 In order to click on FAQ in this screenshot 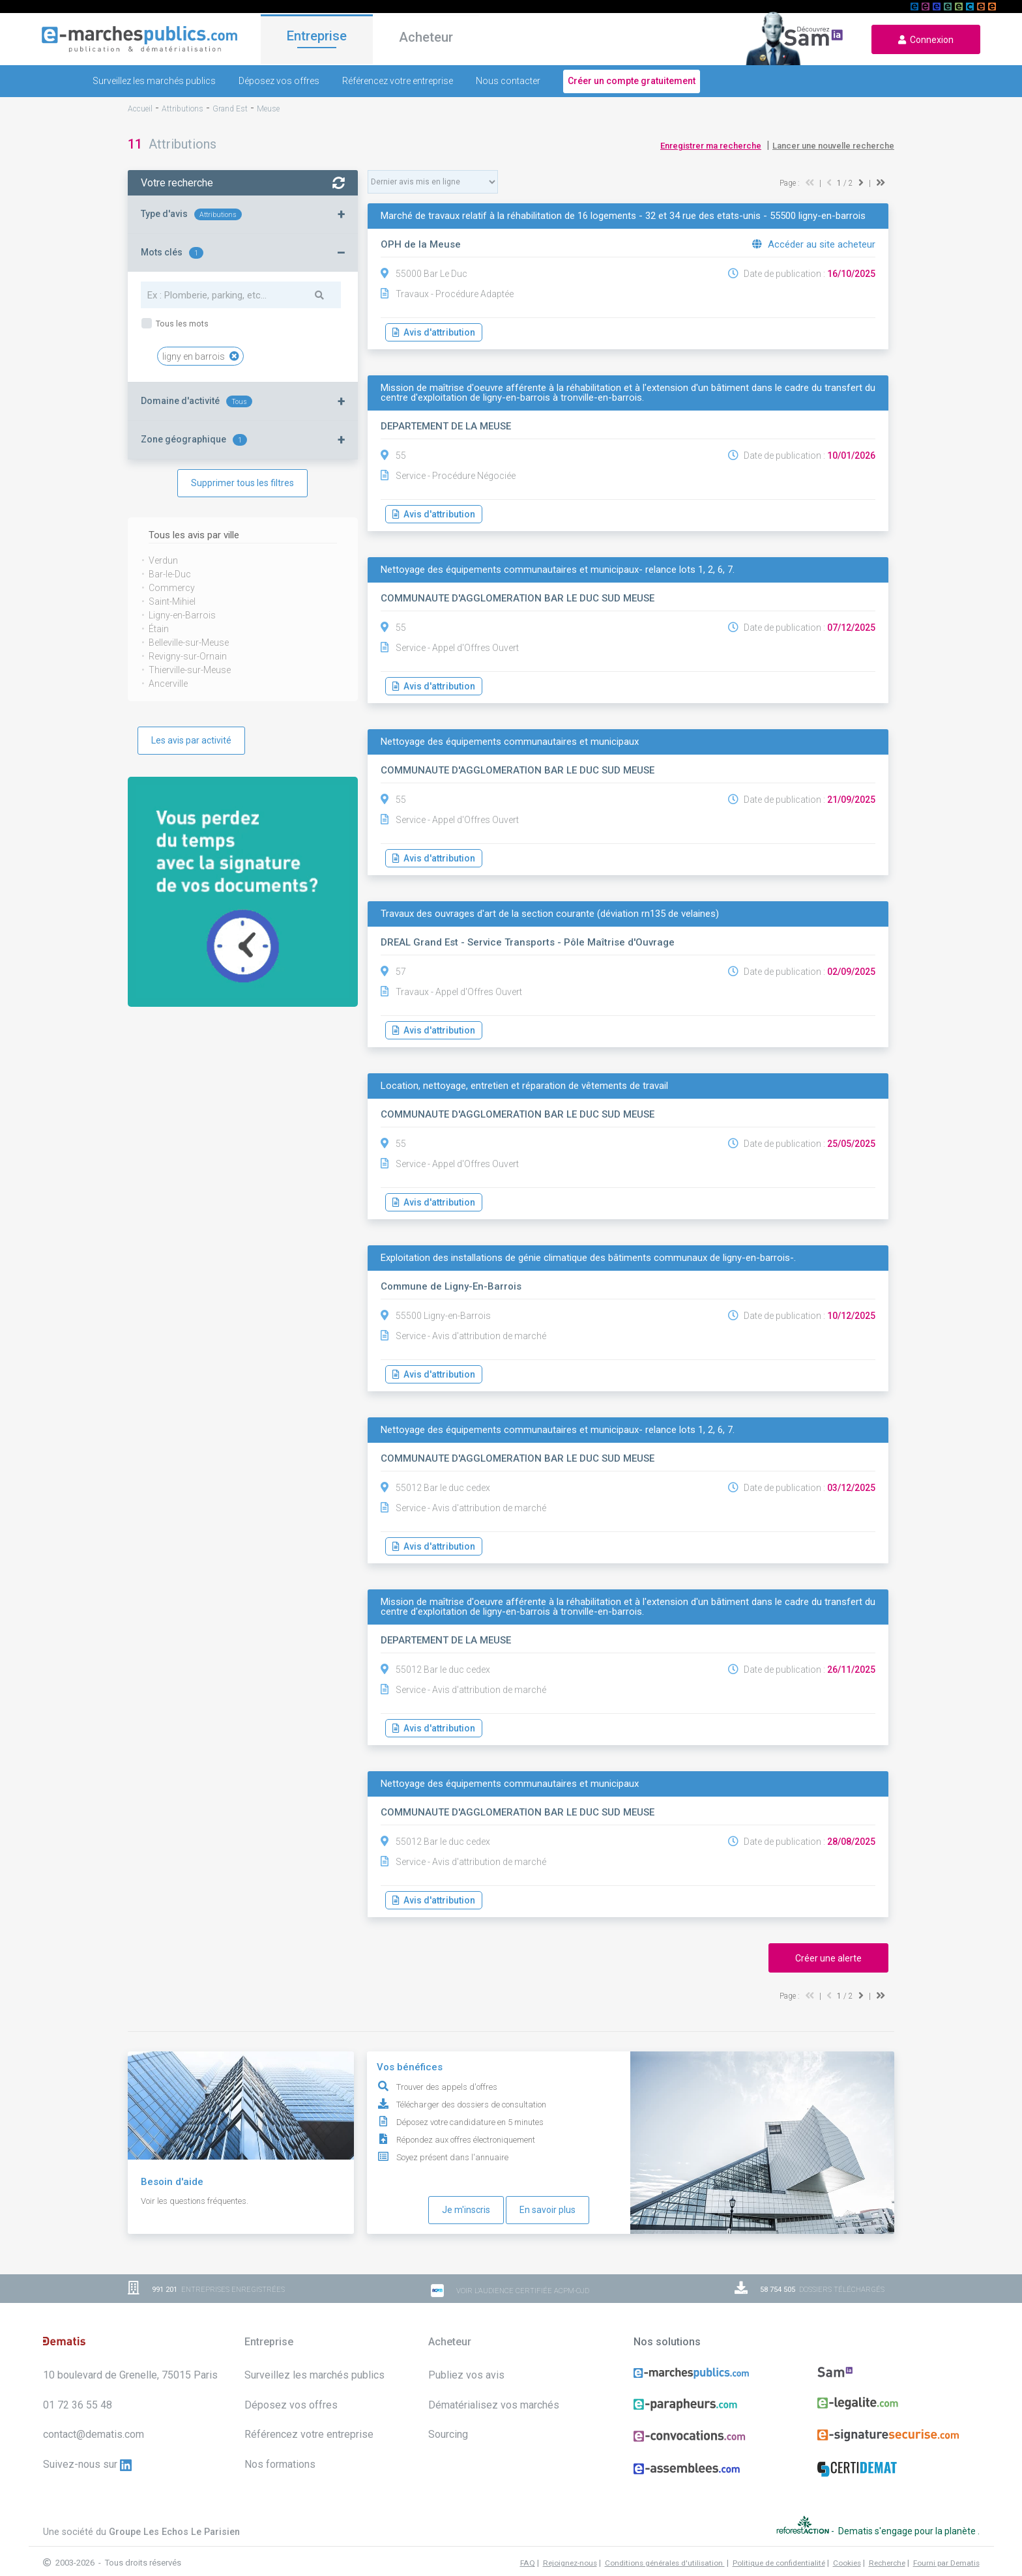, I will do `click(527, 2548)`.